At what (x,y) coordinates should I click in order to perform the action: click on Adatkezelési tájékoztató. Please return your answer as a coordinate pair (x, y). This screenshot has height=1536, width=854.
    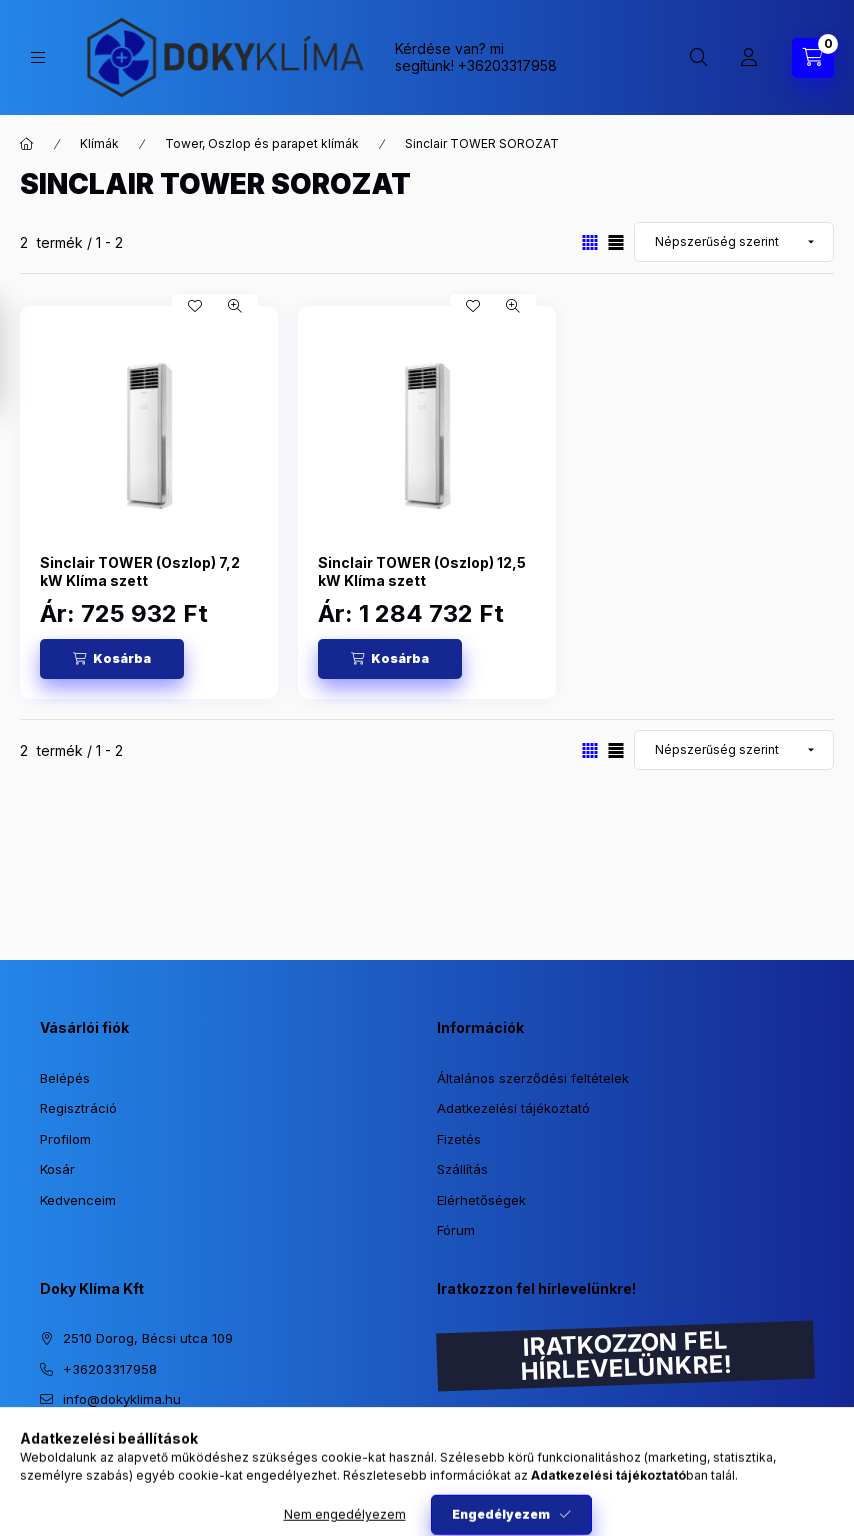
    Looking at the image, I should click on (513, 1108).